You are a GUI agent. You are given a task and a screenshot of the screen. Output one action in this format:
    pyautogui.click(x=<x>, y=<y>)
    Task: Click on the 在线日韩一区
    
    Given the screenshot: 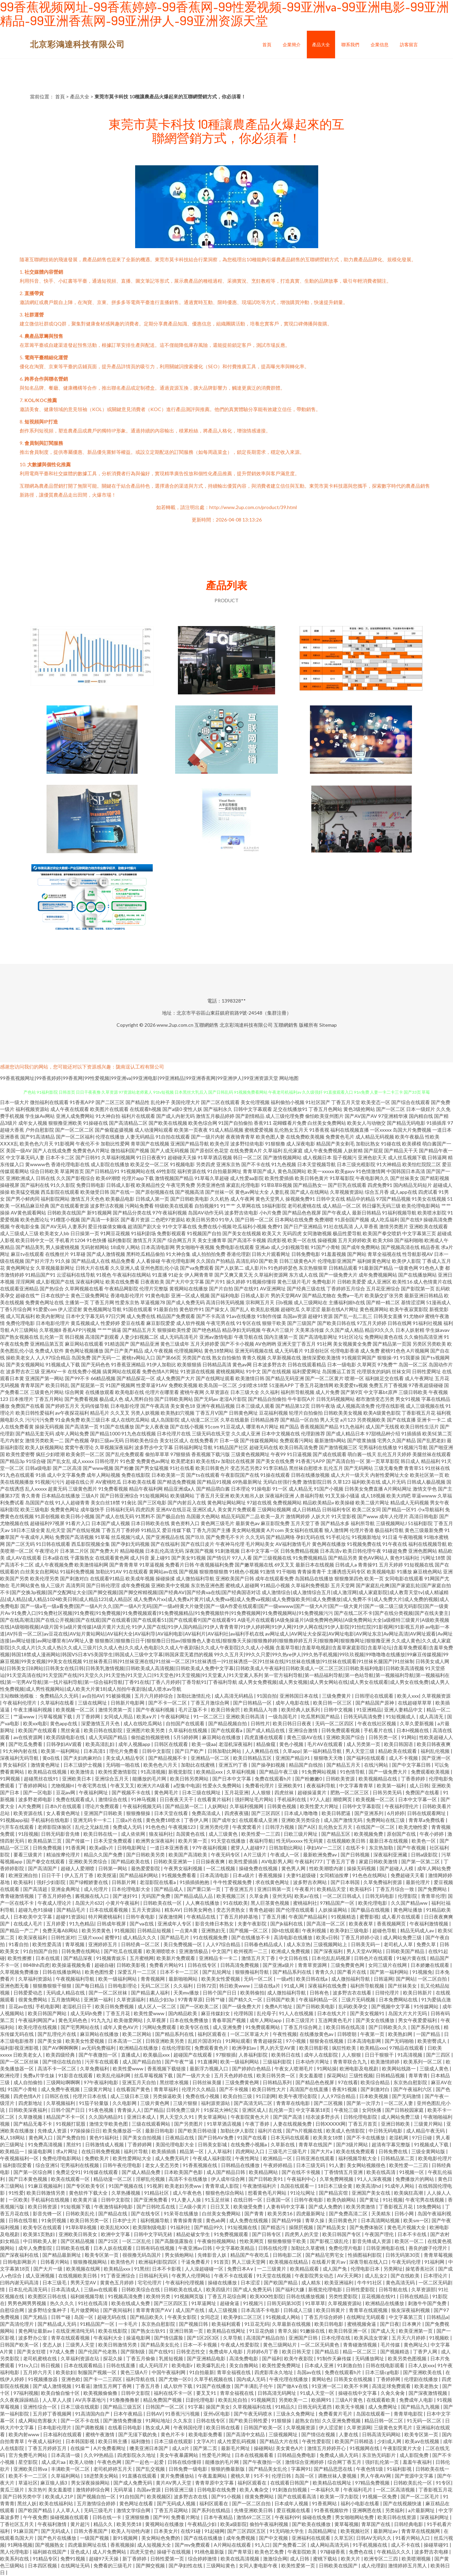 What is the action you would take?
    pyautogui.click(x=248, y=2200)
    